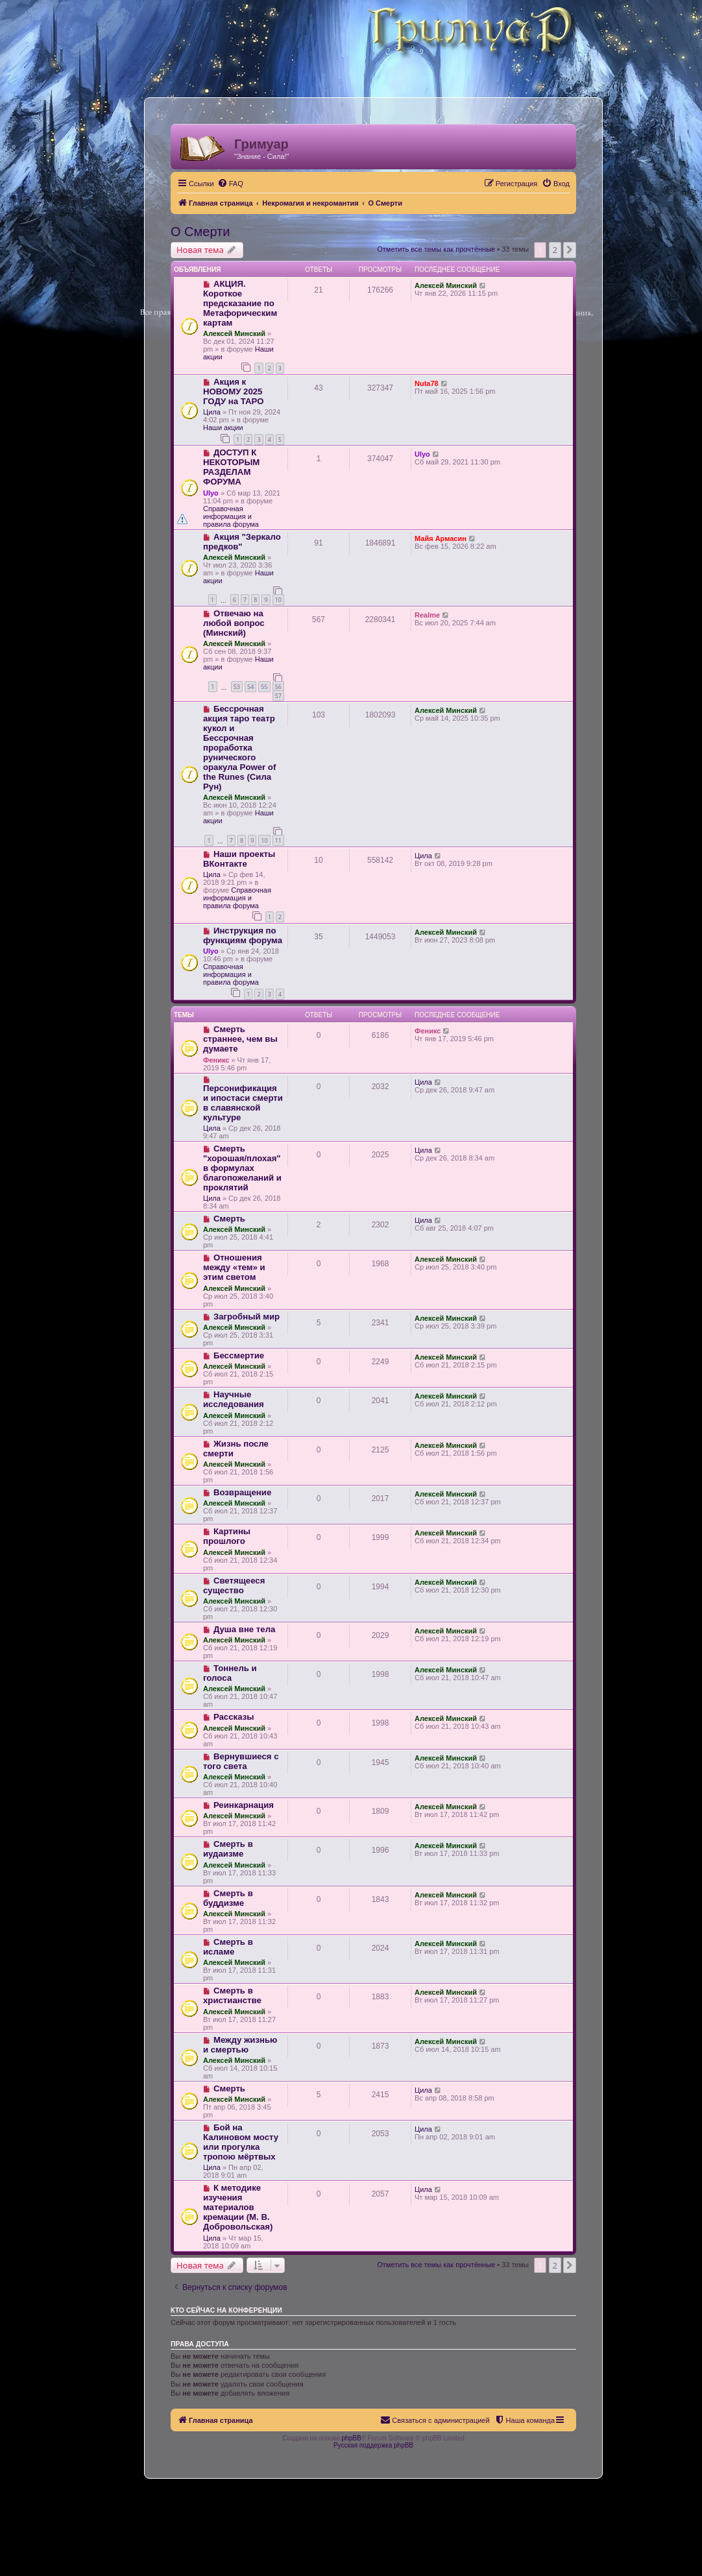  I want to click on Научные исследования, so click(233, 1399).